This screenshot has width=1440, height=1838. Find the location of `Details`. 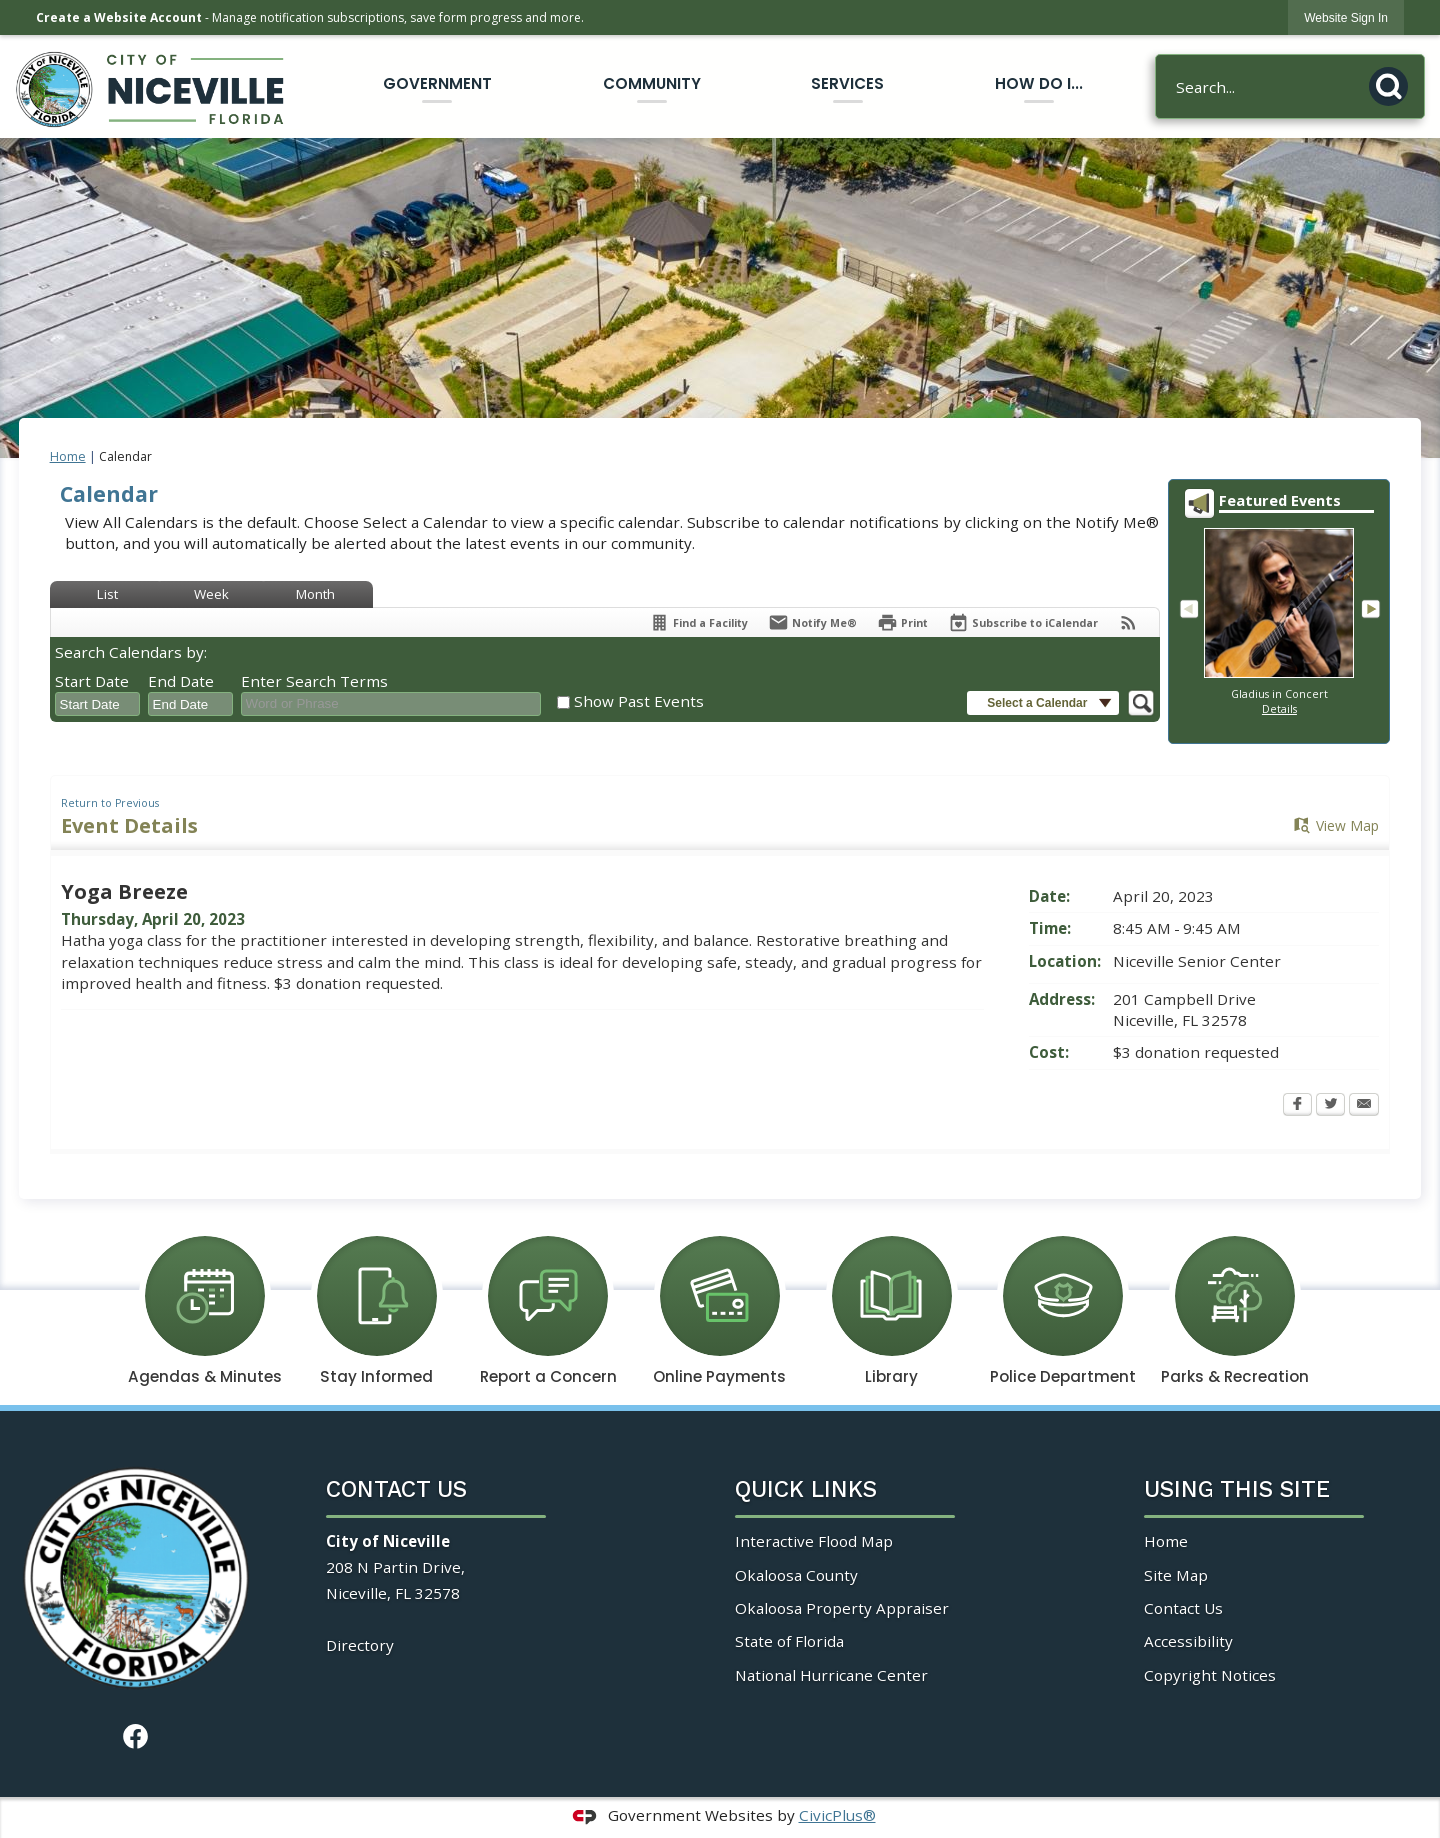

Details is located at coordinates (1279, 709).